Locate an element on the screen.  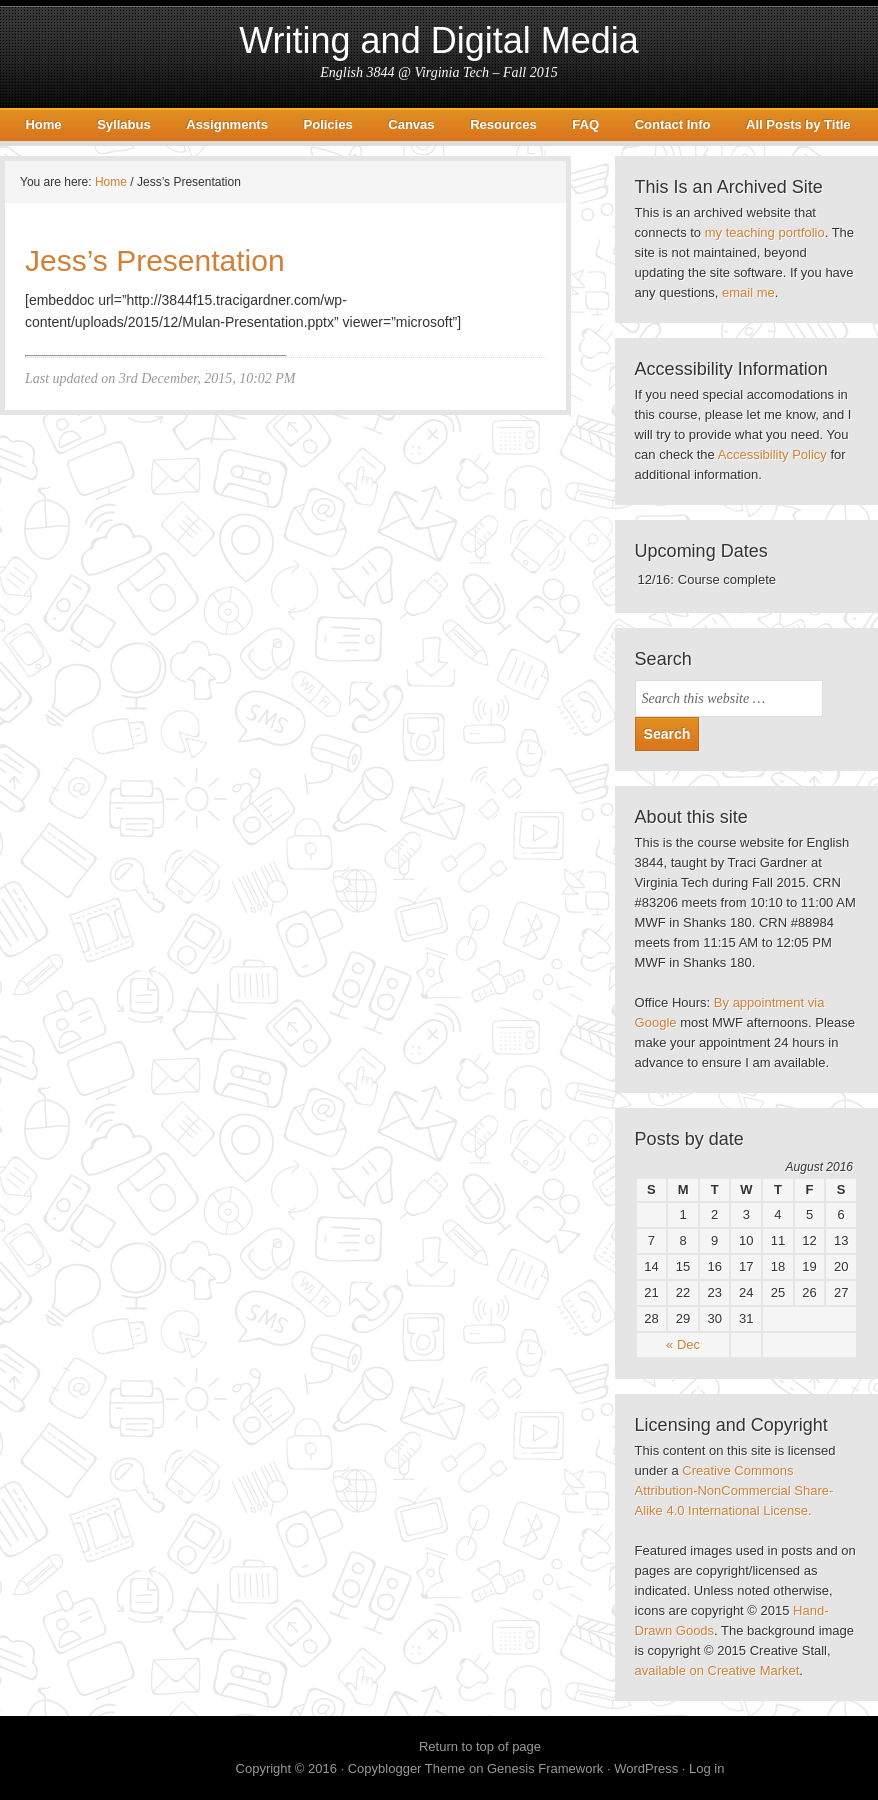
available on Creative Market is located at coordinates (717, 1670).